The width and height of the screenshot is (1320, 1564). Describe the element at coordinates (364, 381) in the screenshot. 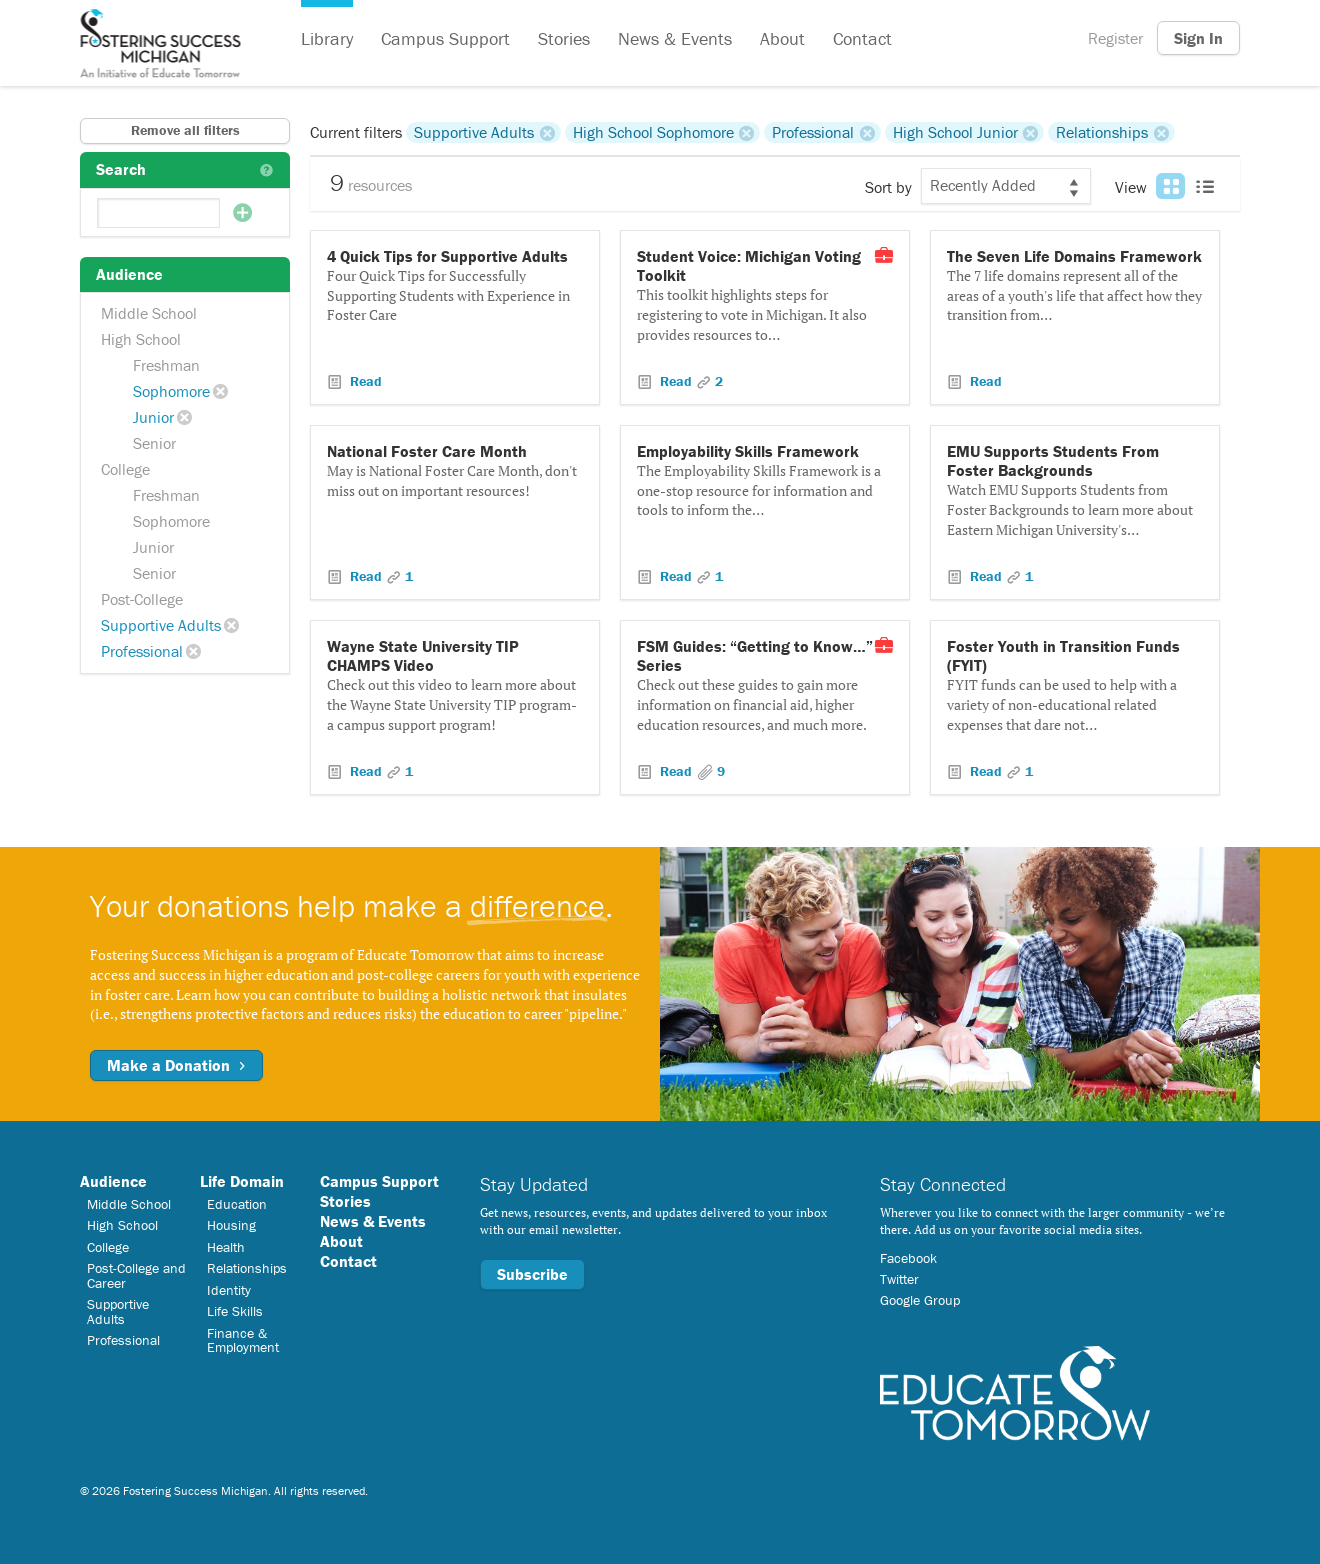

I see `Read` at that location.